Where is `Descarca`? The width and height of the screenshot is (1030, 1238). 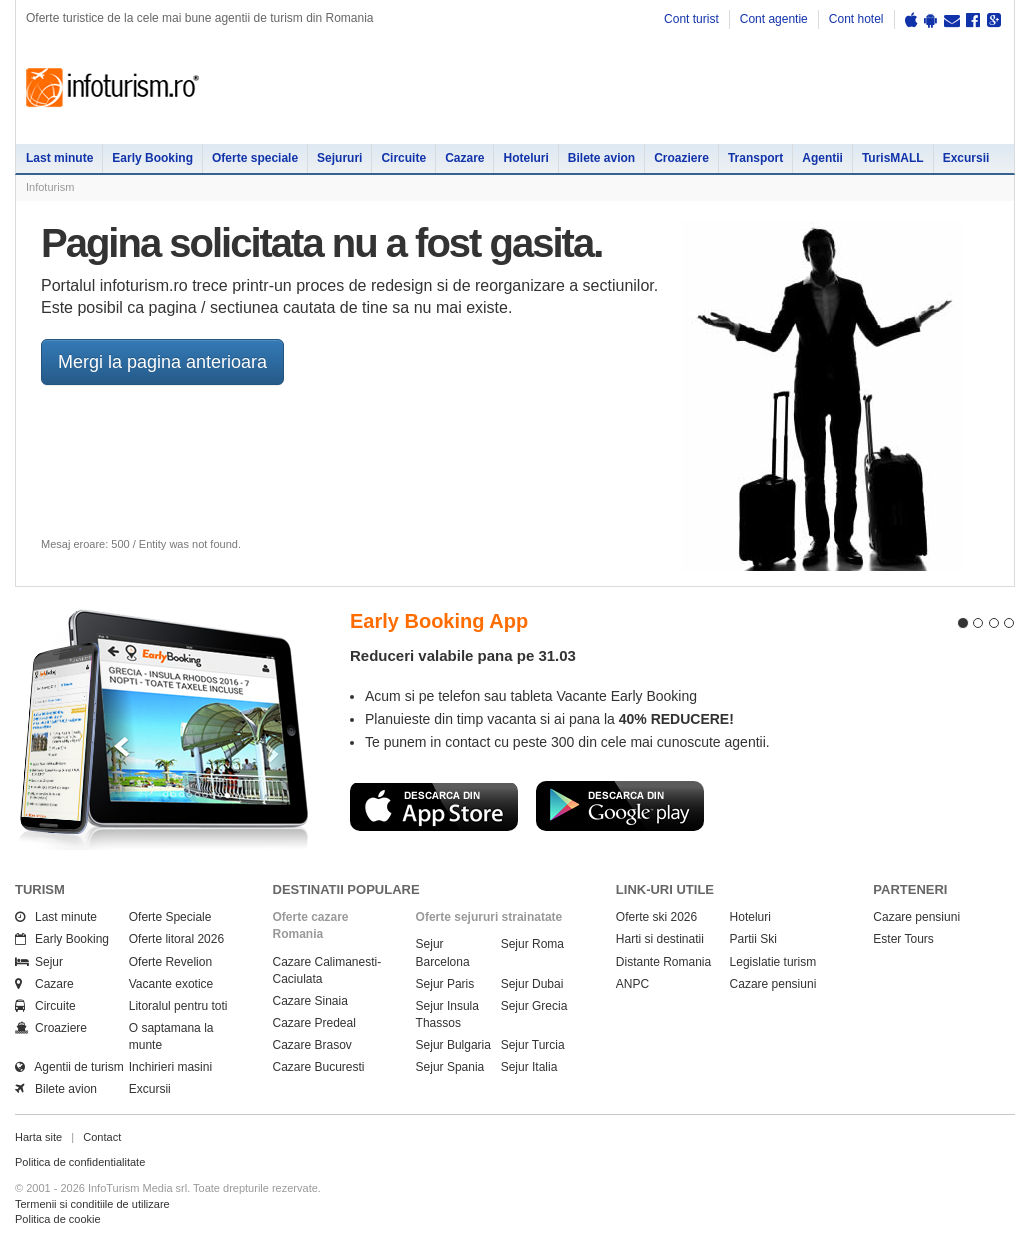 Descarca is located at coordinates (434, 806).